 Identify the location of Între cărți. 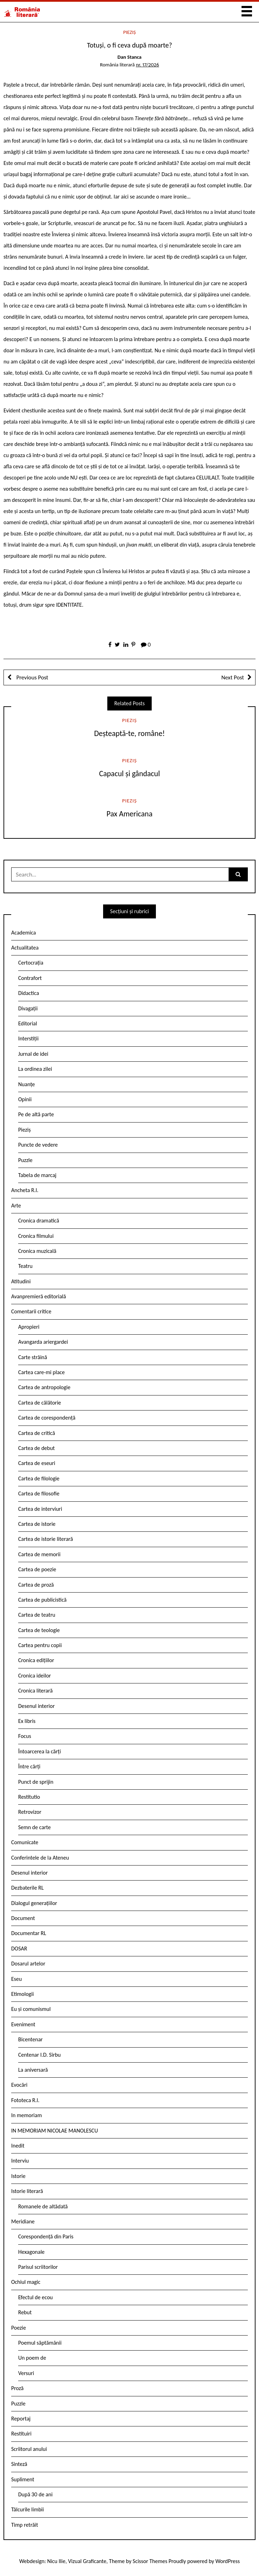
(29, 1766).